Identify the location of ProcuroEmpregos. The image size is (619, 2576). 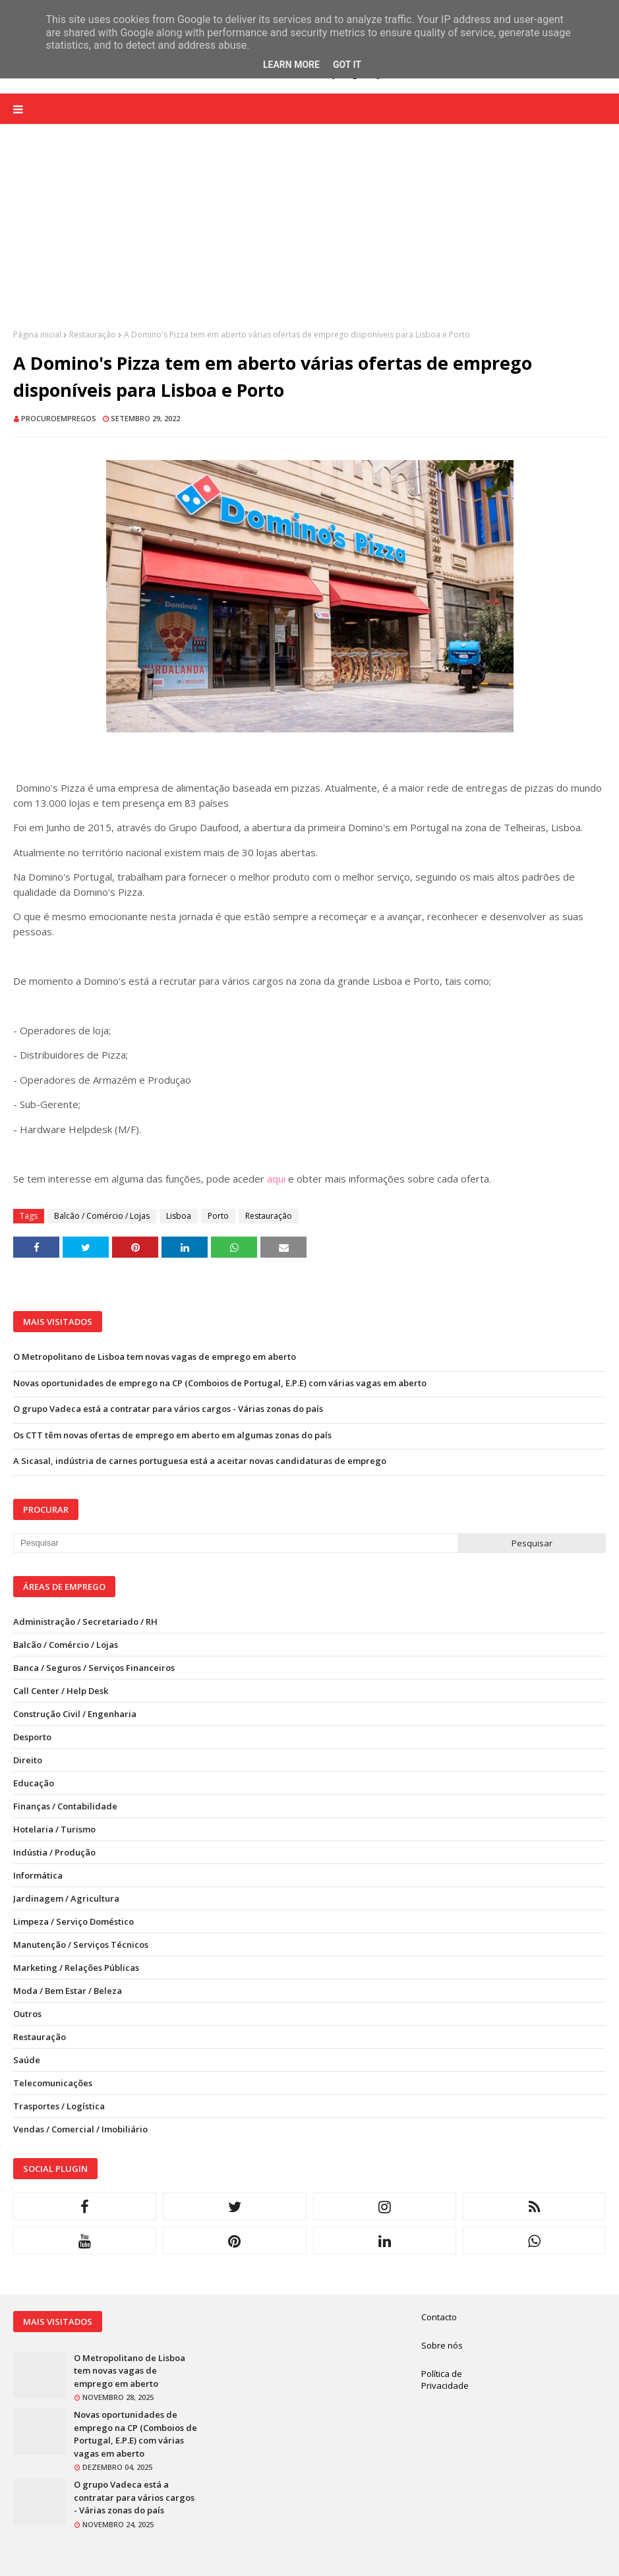
(58, 418).